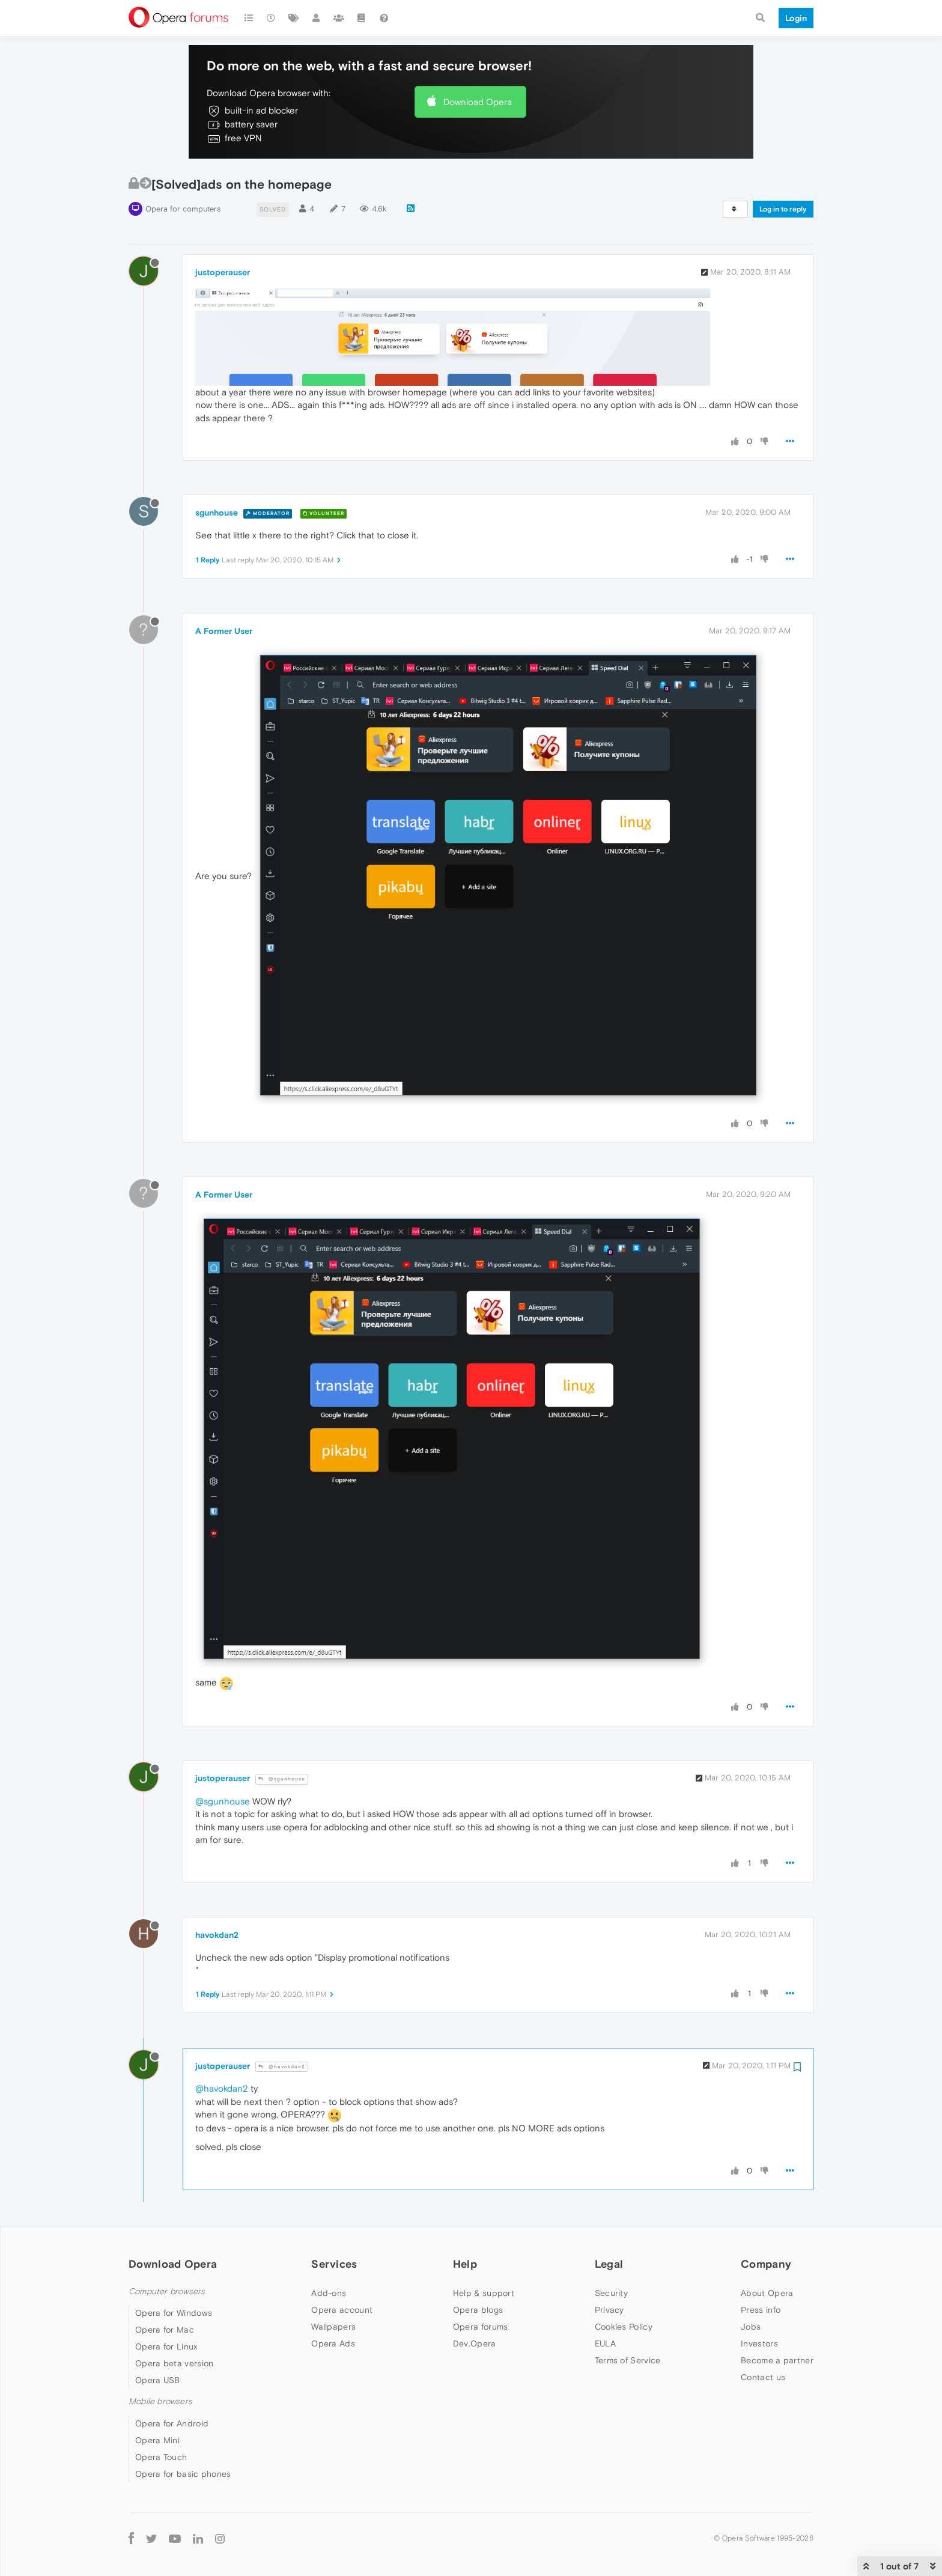 This screenshot has width=942, height=2576. Describe the element at coordinates (777, 2360) in the screenshot. I see `Become a partner` at that location.